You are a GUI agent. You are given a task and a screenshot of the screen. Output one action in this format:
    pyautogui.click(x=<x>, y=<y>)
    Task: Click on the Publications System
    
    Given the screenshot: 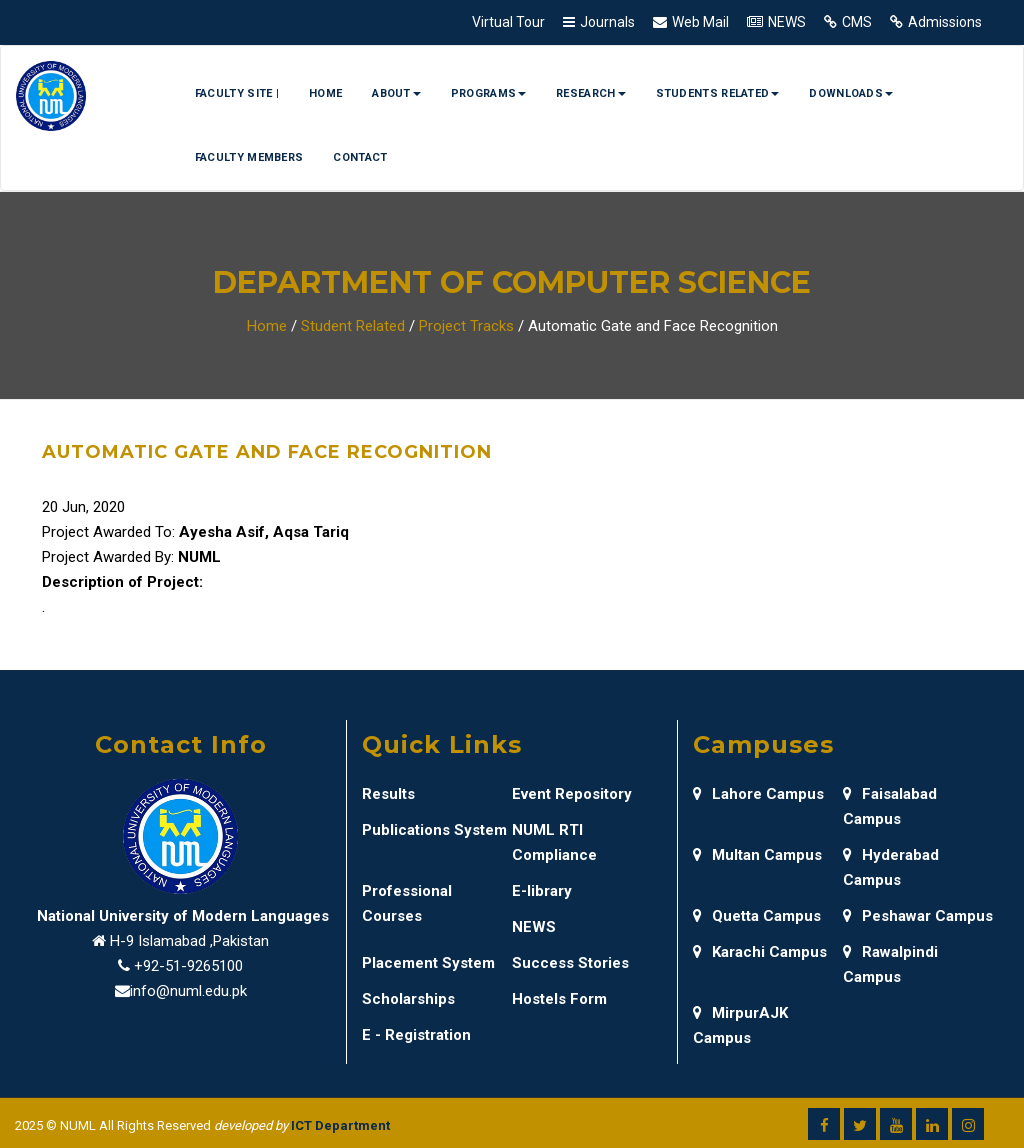 What is the action you would take?
    pyautogui.click(x=434, y=830)
    